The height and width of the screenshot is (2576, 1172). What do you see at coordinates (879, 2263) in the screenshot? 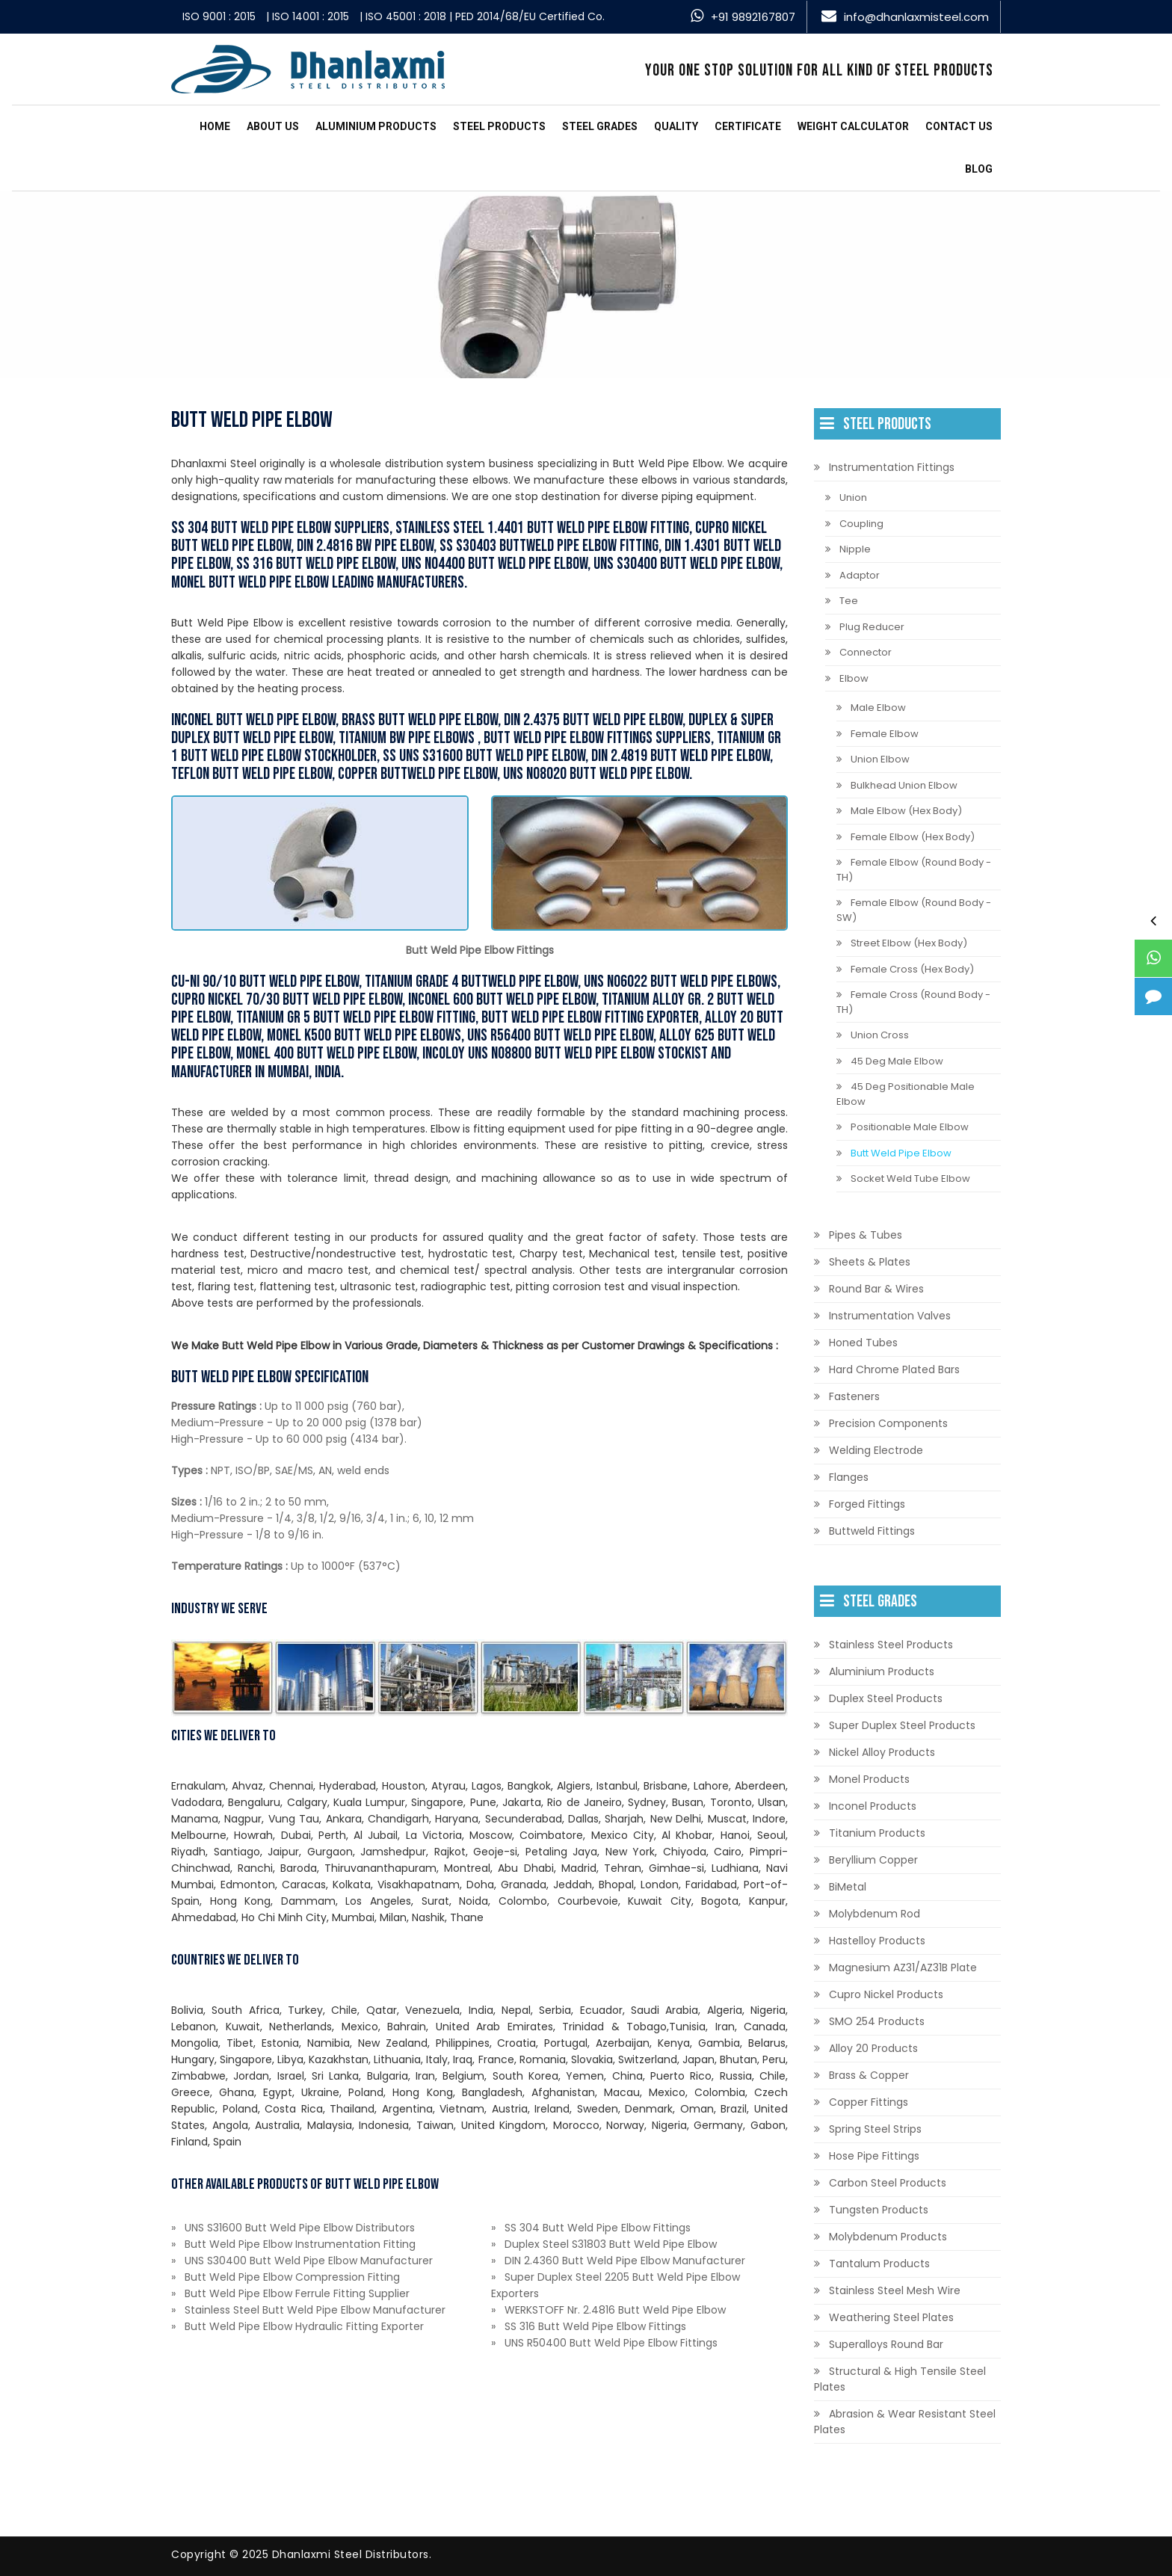
I see `Tantalum Products` at bounding box center [879, 2263].